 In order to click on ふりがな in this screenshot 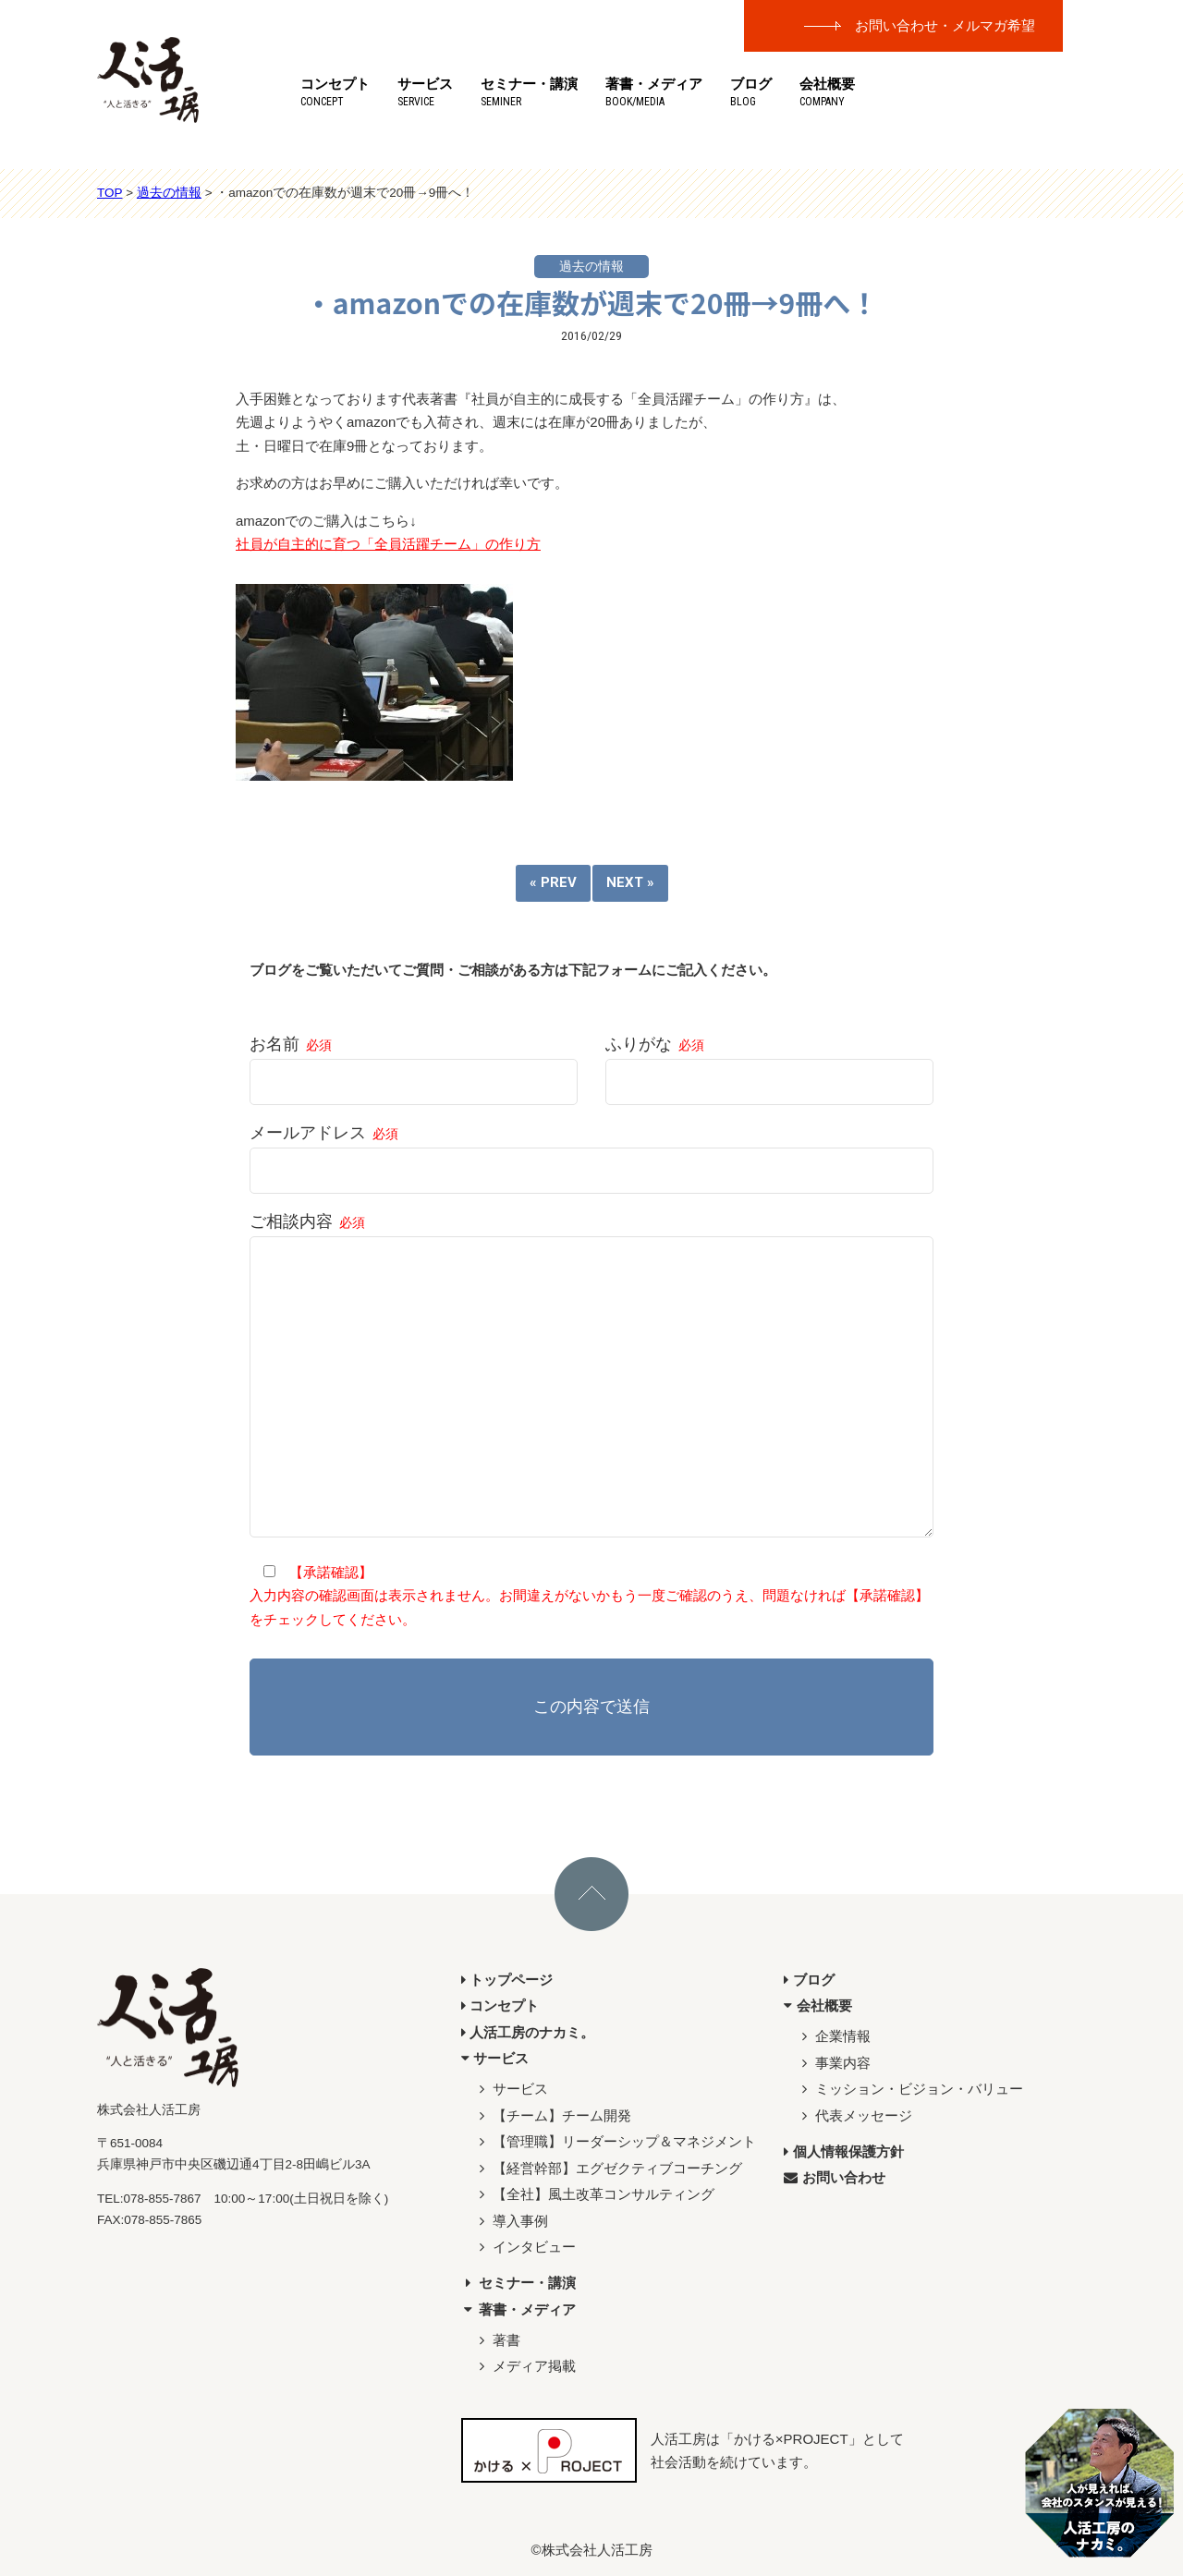, I will do `click(769, 1063)`.